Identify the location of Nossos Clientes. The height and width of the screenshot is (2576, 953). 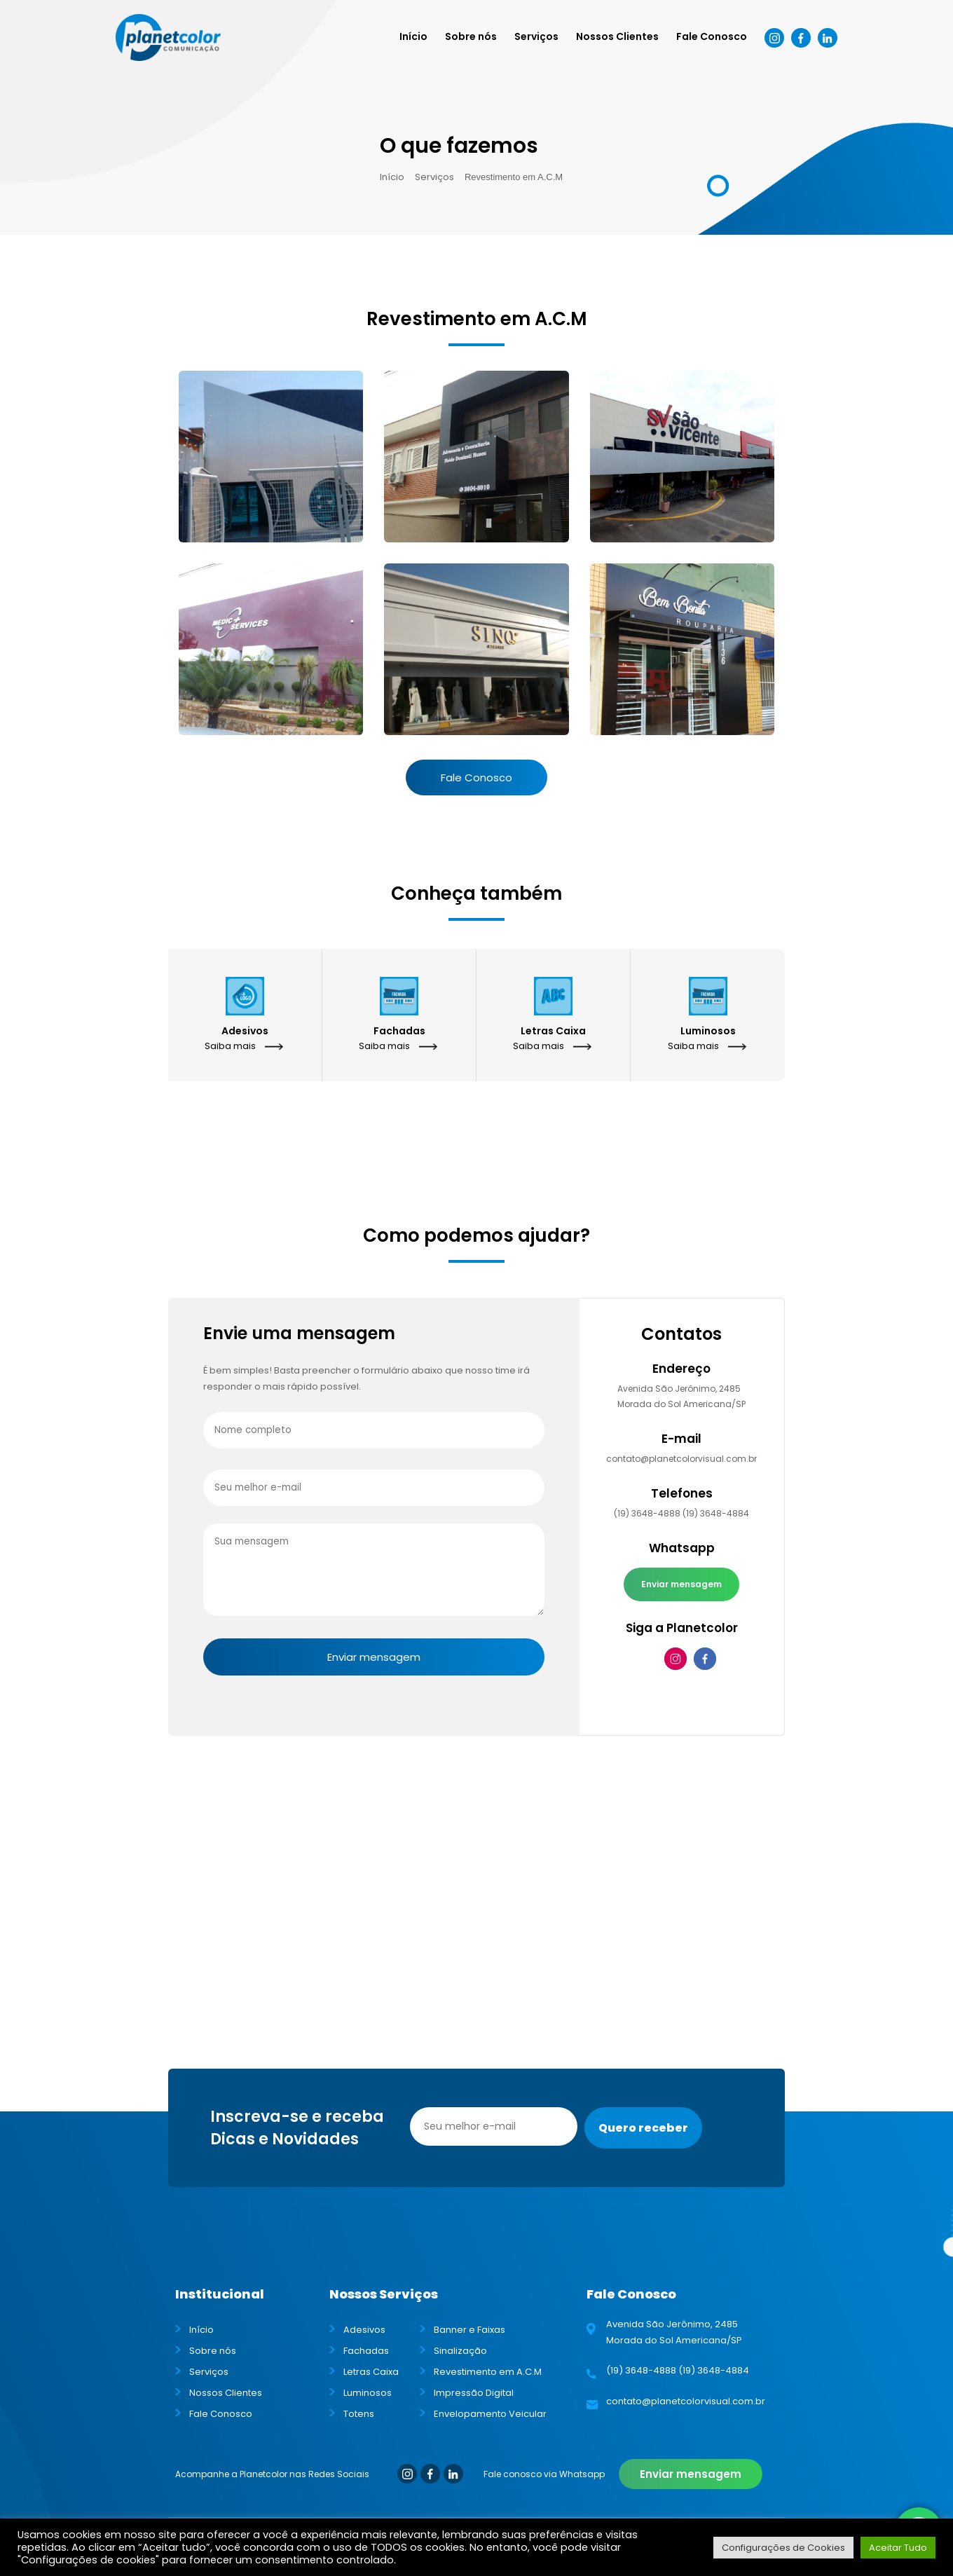
(617, 36).